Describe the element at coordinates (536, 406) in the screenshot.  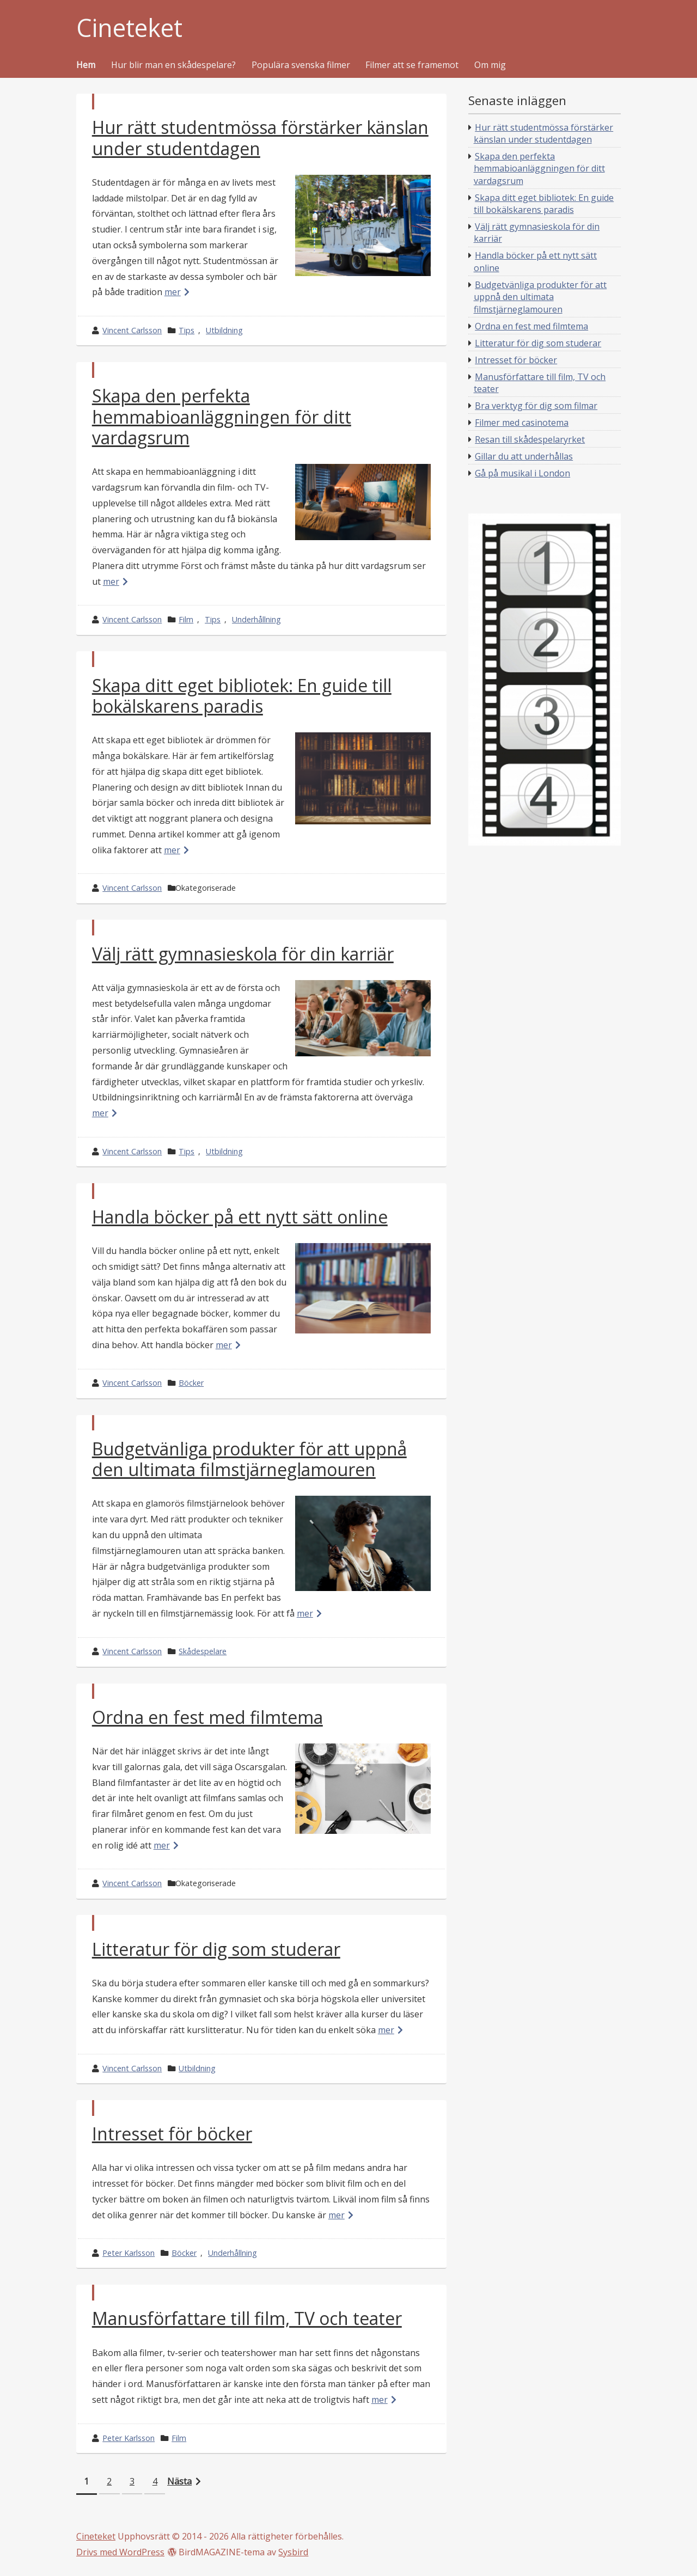
I see `Bra verktyg för dig som filmar` at that location.